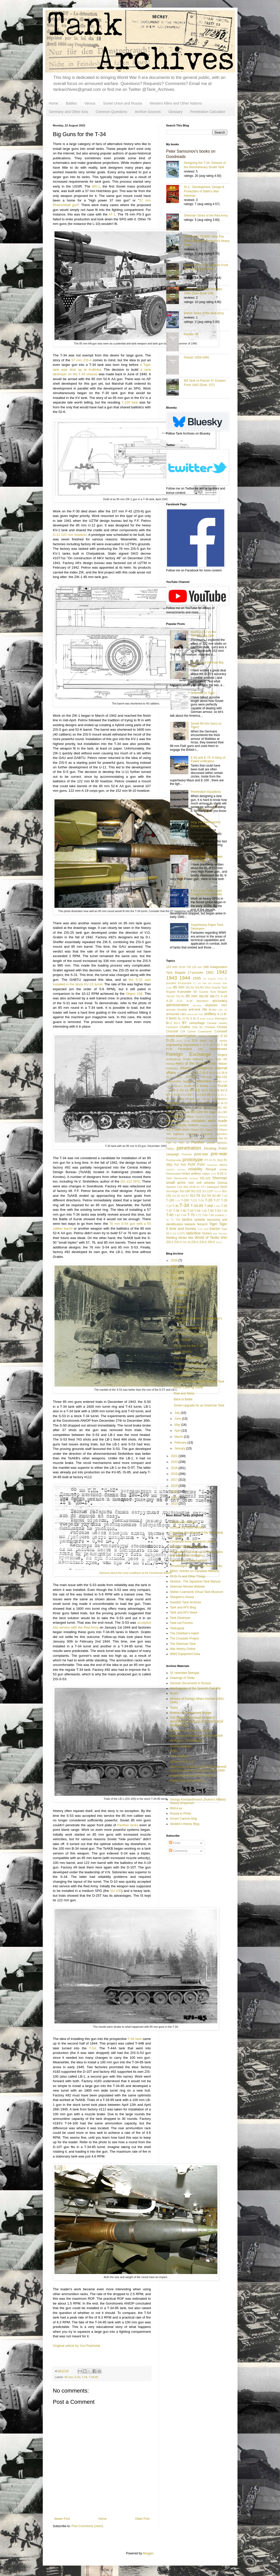  Describe the element at coordinates (191, 1107) in the screenshot. I see `M-72` at that location.